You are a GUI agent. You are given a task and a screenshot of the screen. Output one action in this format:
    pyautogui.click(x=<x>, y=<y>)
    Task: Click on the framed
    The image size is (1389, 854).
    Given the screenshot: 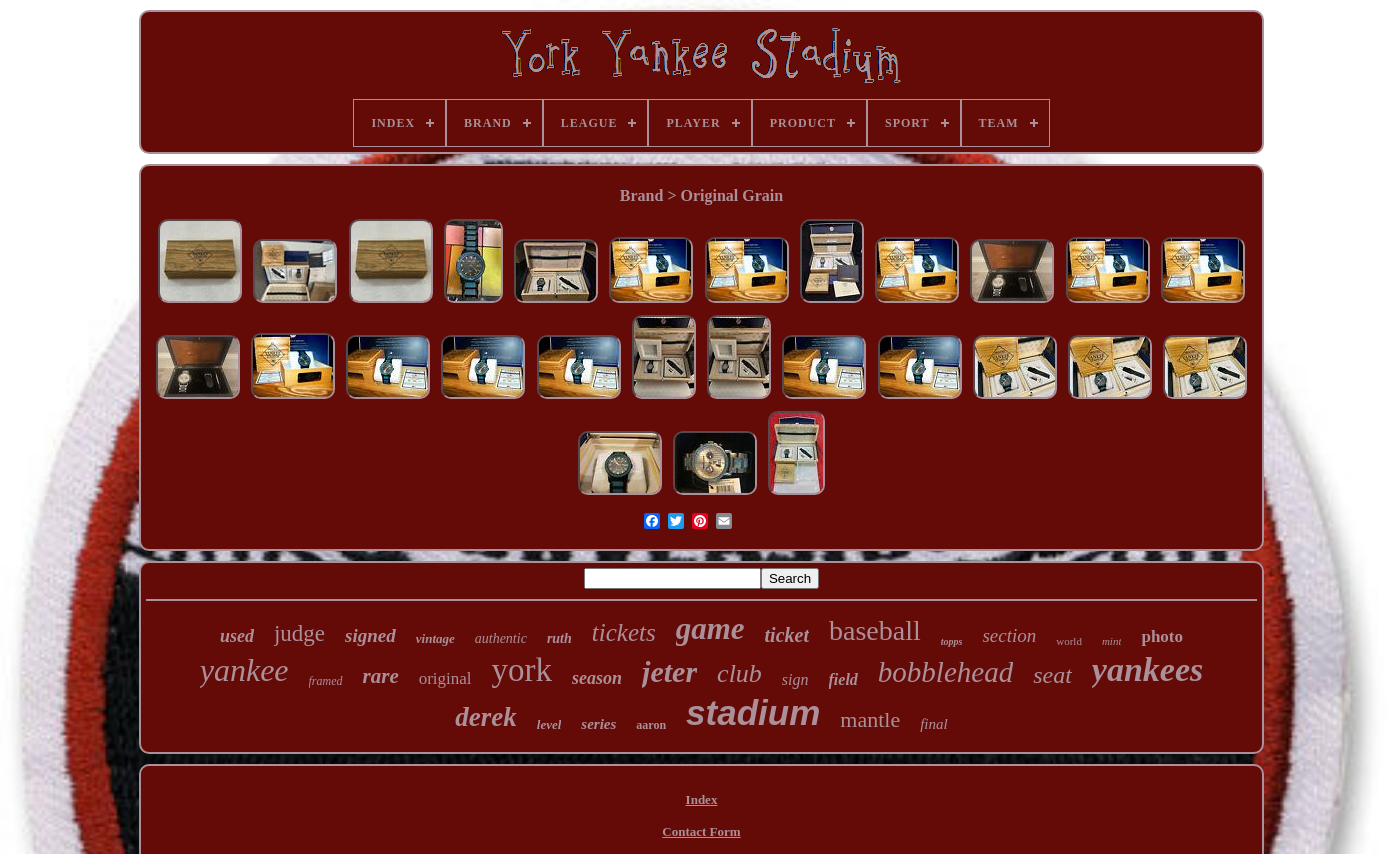 What is the action you would take?
    pyautogui.click(x=326, y=681)
    